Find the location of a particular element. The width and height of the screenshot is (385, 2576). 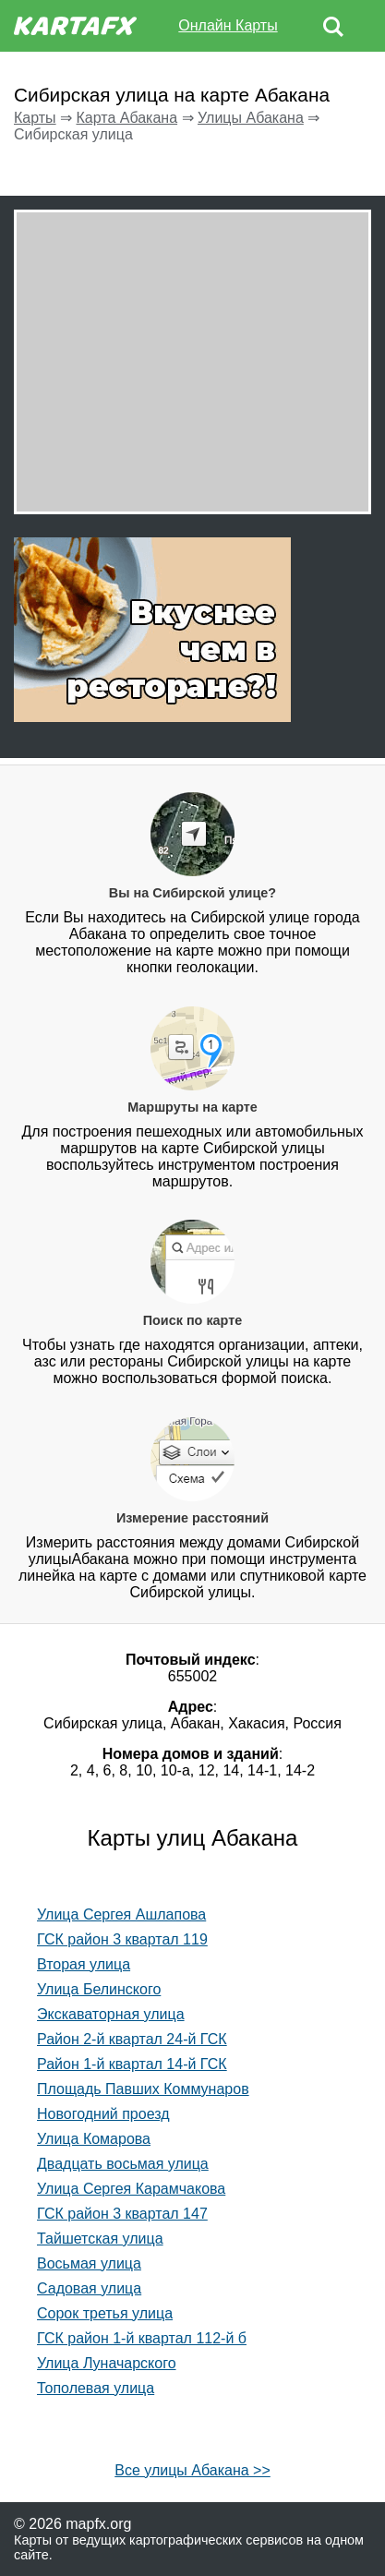

Улица Белинского is located at coordinates (99, 1989).